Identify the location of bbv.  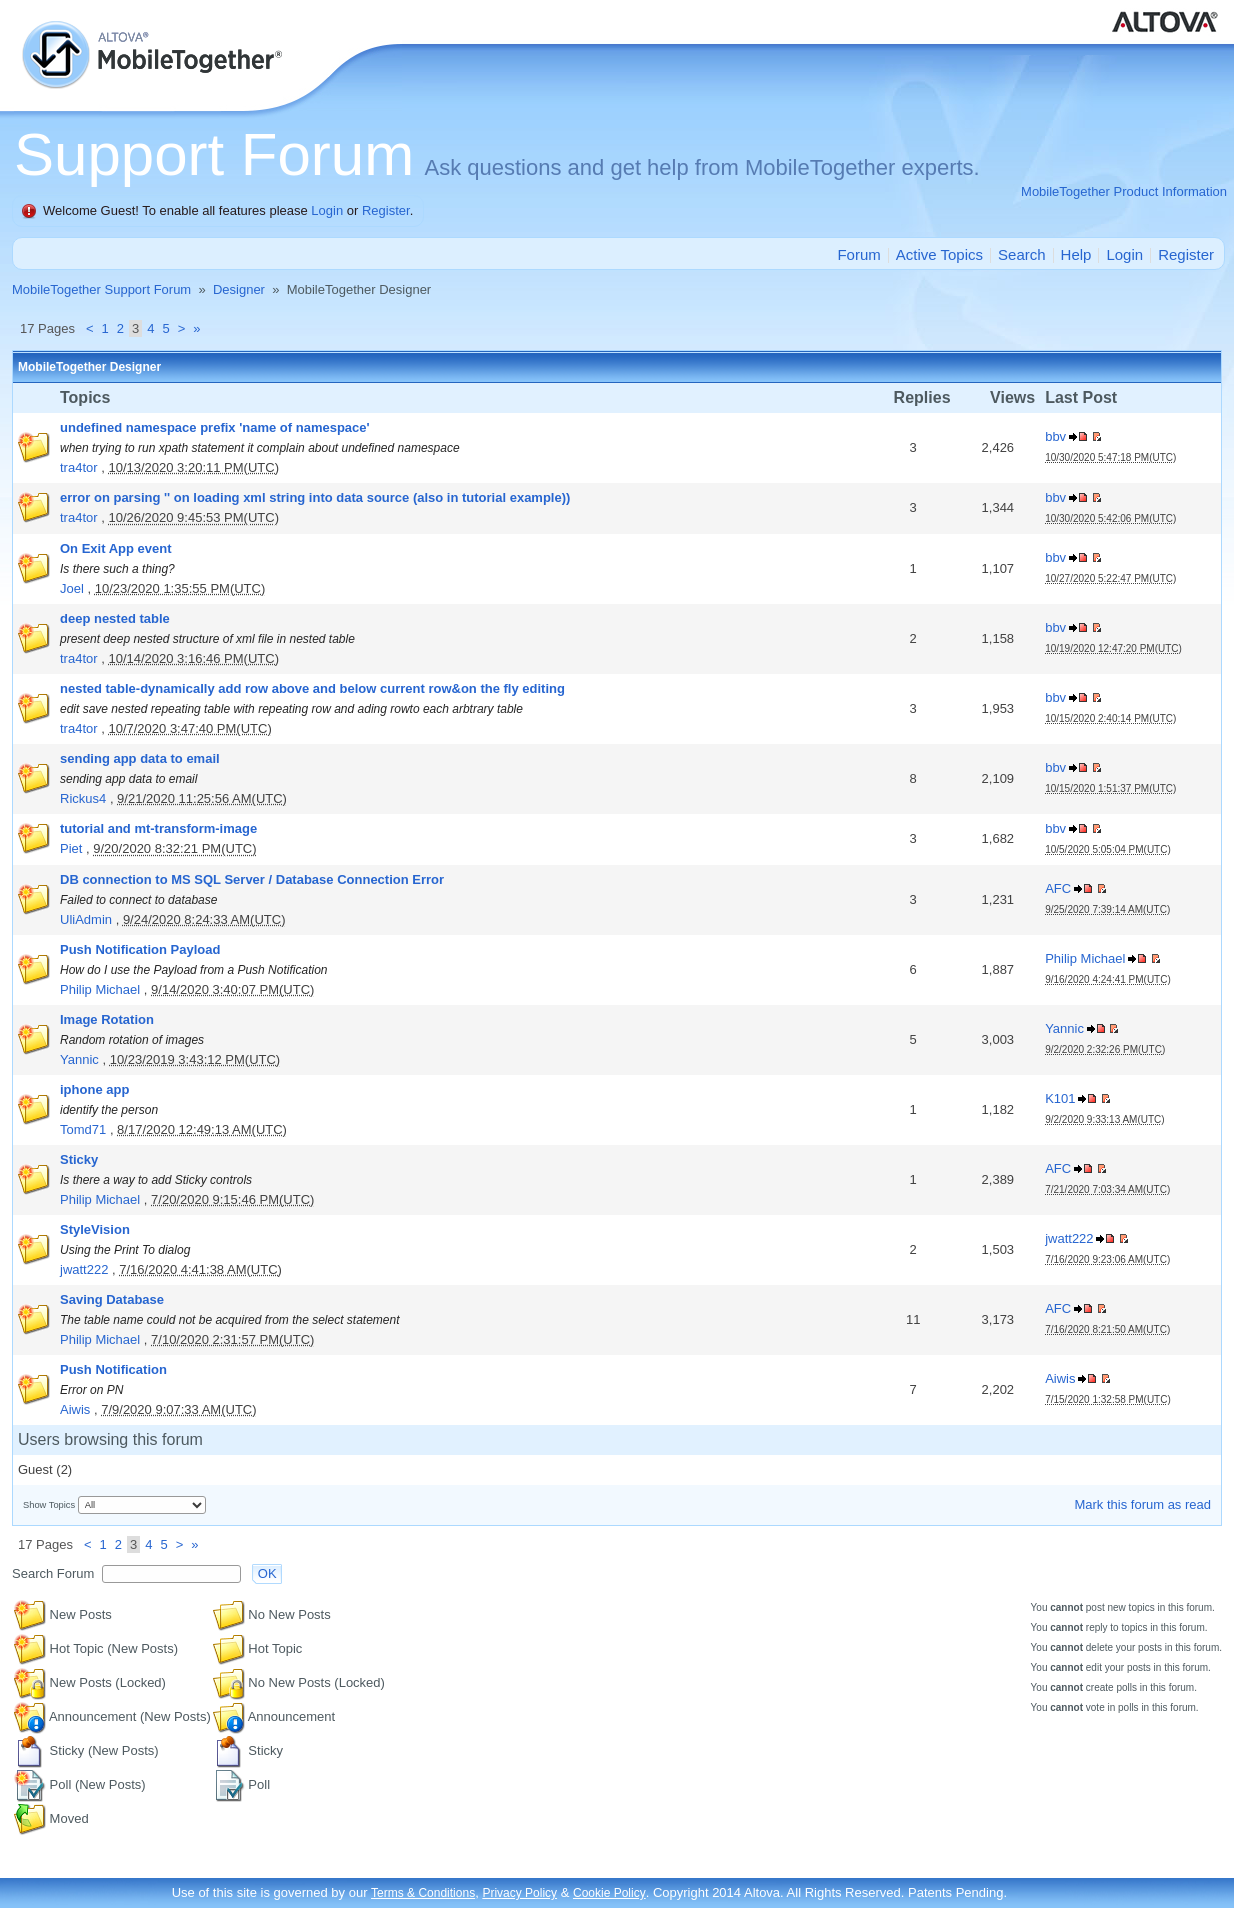
(1055, 436).